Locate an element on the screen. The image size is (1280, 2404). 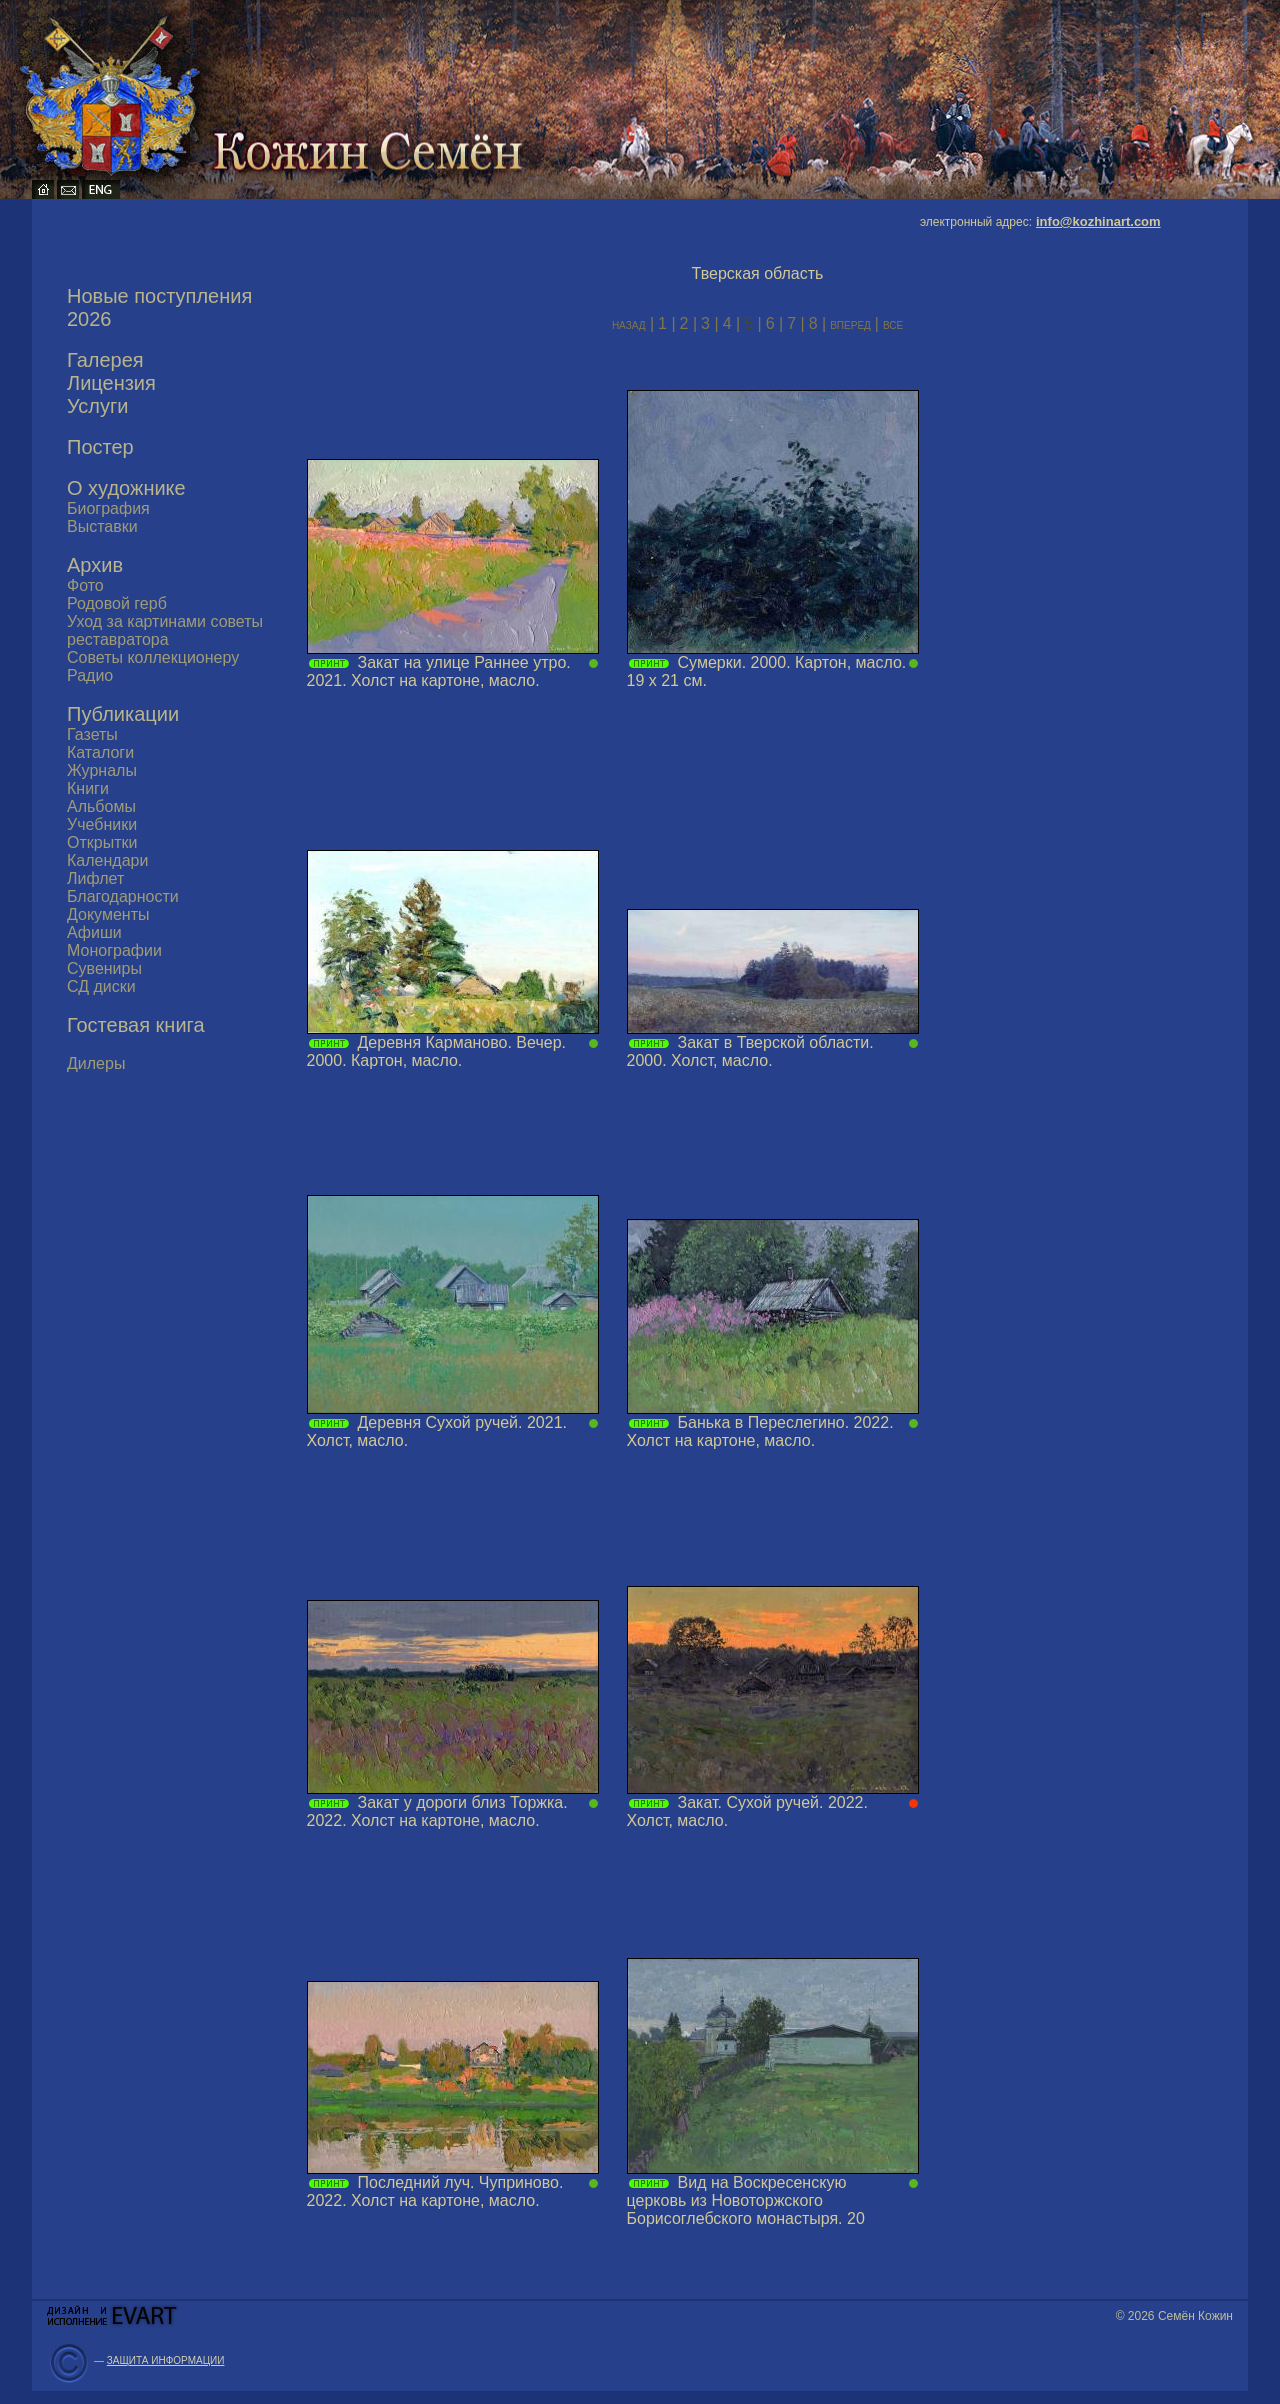
Благодарности is located at coordinates (123, 896).